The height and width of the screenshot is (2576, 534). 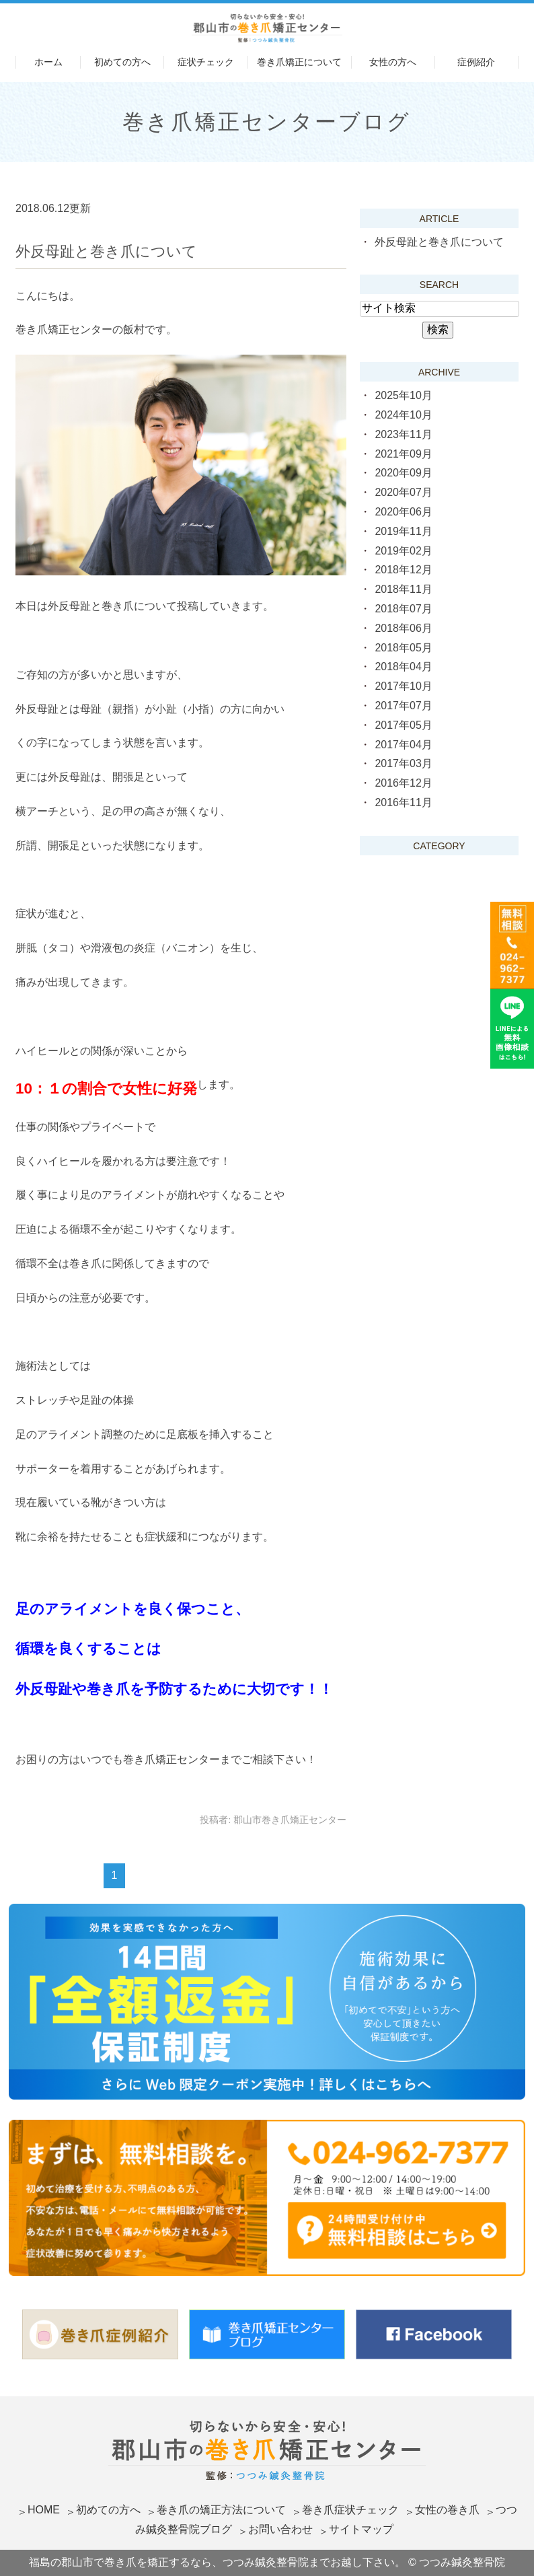 I want to click on お問い合わせ, so click(x=280, y=2529).